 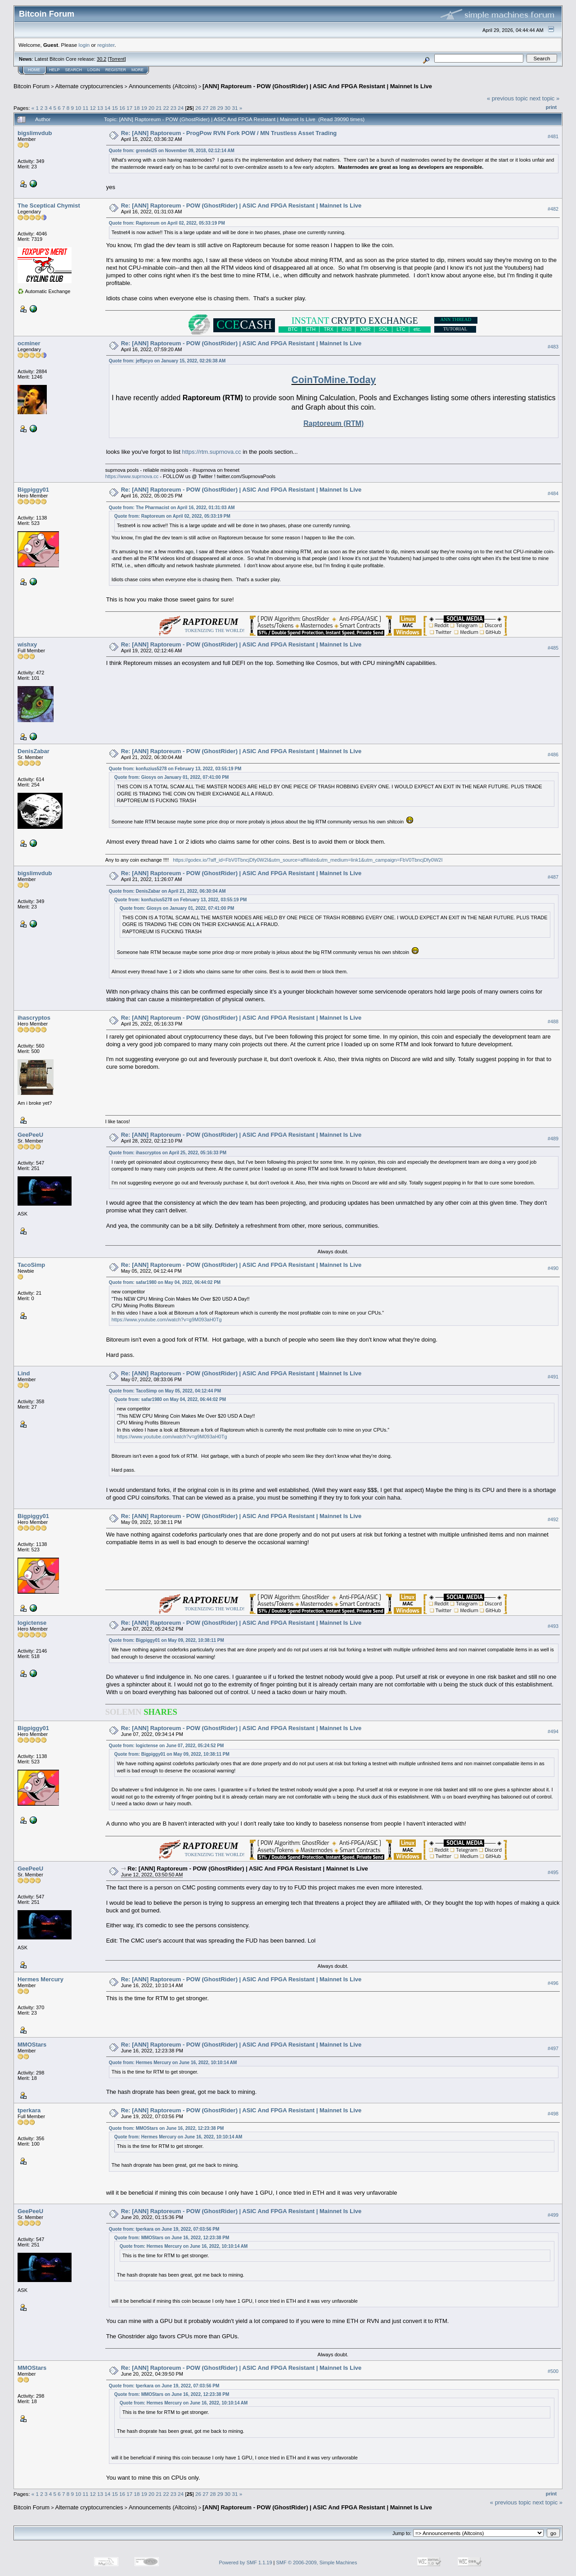 What do you see at coordinates (173, 2062) in the screenshot?
I see `Quote from: Hermes Mercury on June 16, 2022, 10:10:14 AM` at bounding box center [173, 2062].